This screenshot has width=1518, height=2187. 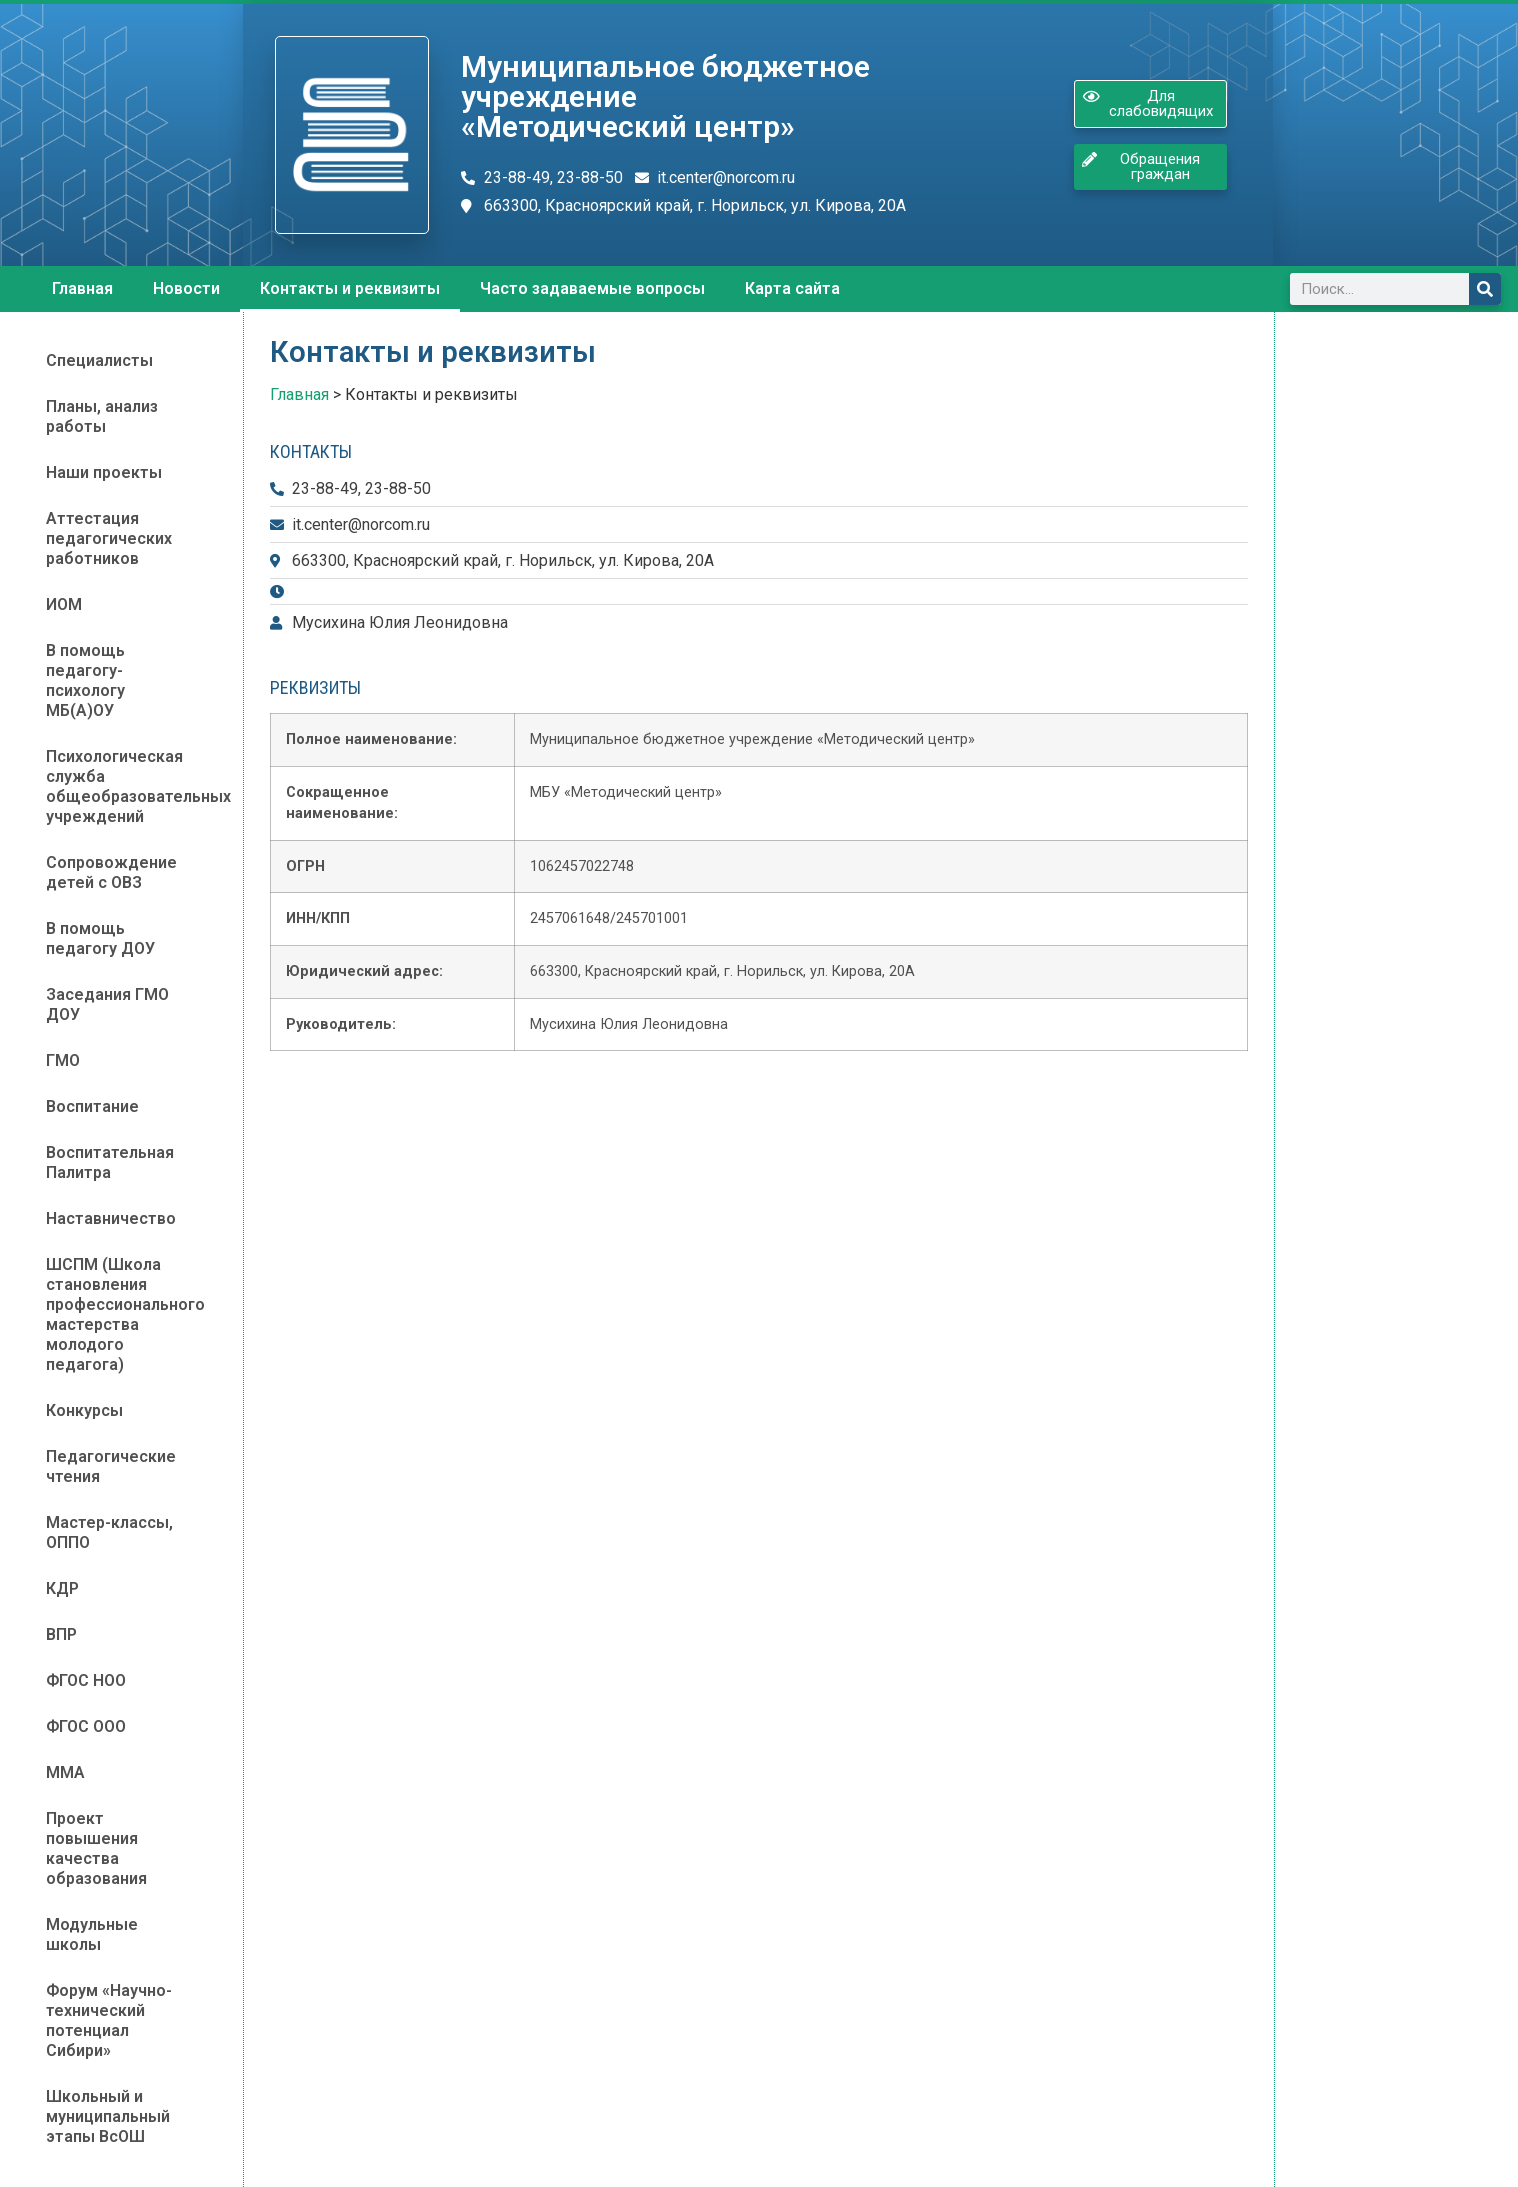 What do you see at coordinates (82, 288) in the screenshot?
I see `Главная` at bounding box center [82, 288].